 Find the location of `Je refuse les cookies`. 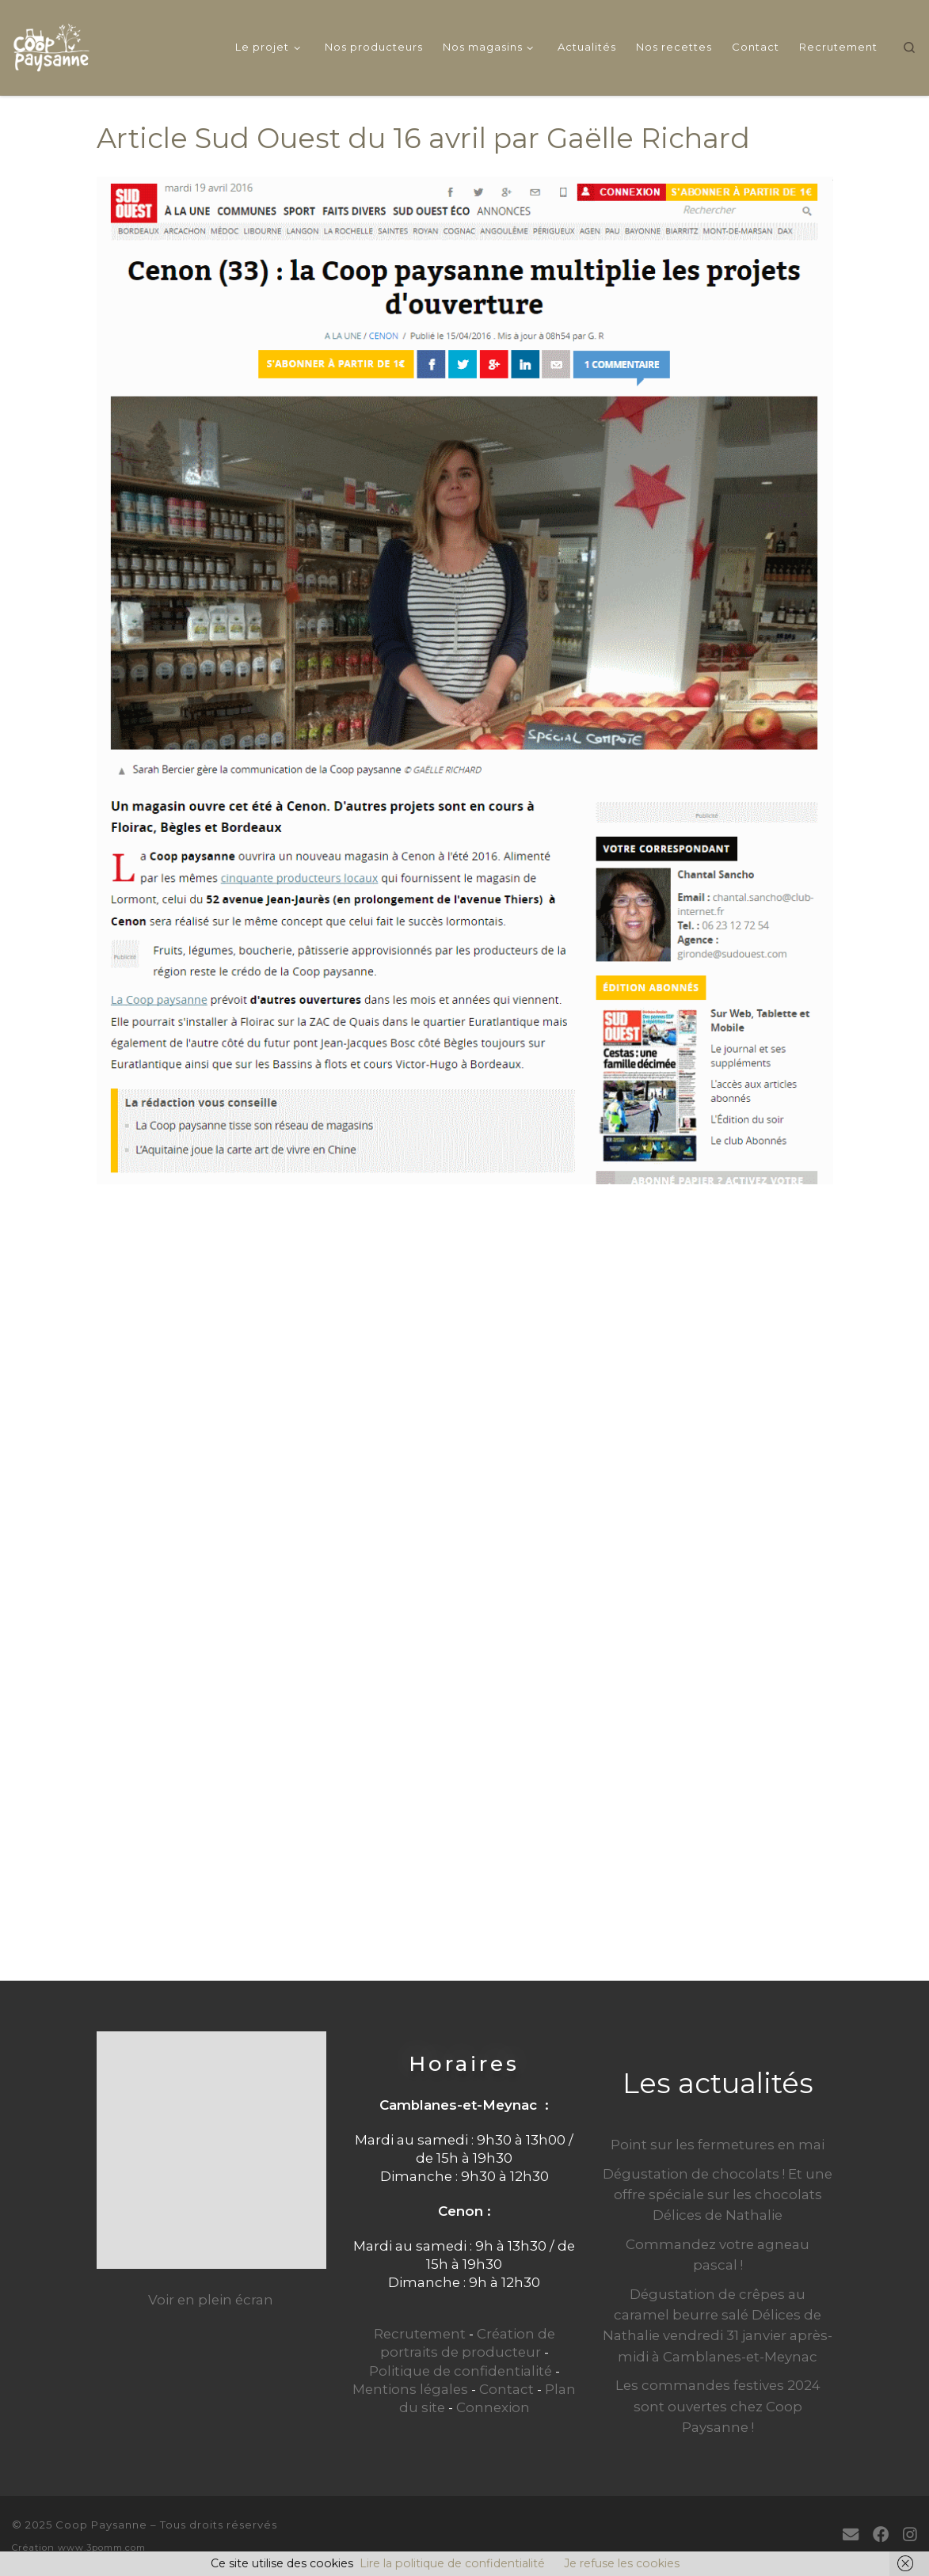

Je refuse les cookies is located at coordinates (622, 2563).